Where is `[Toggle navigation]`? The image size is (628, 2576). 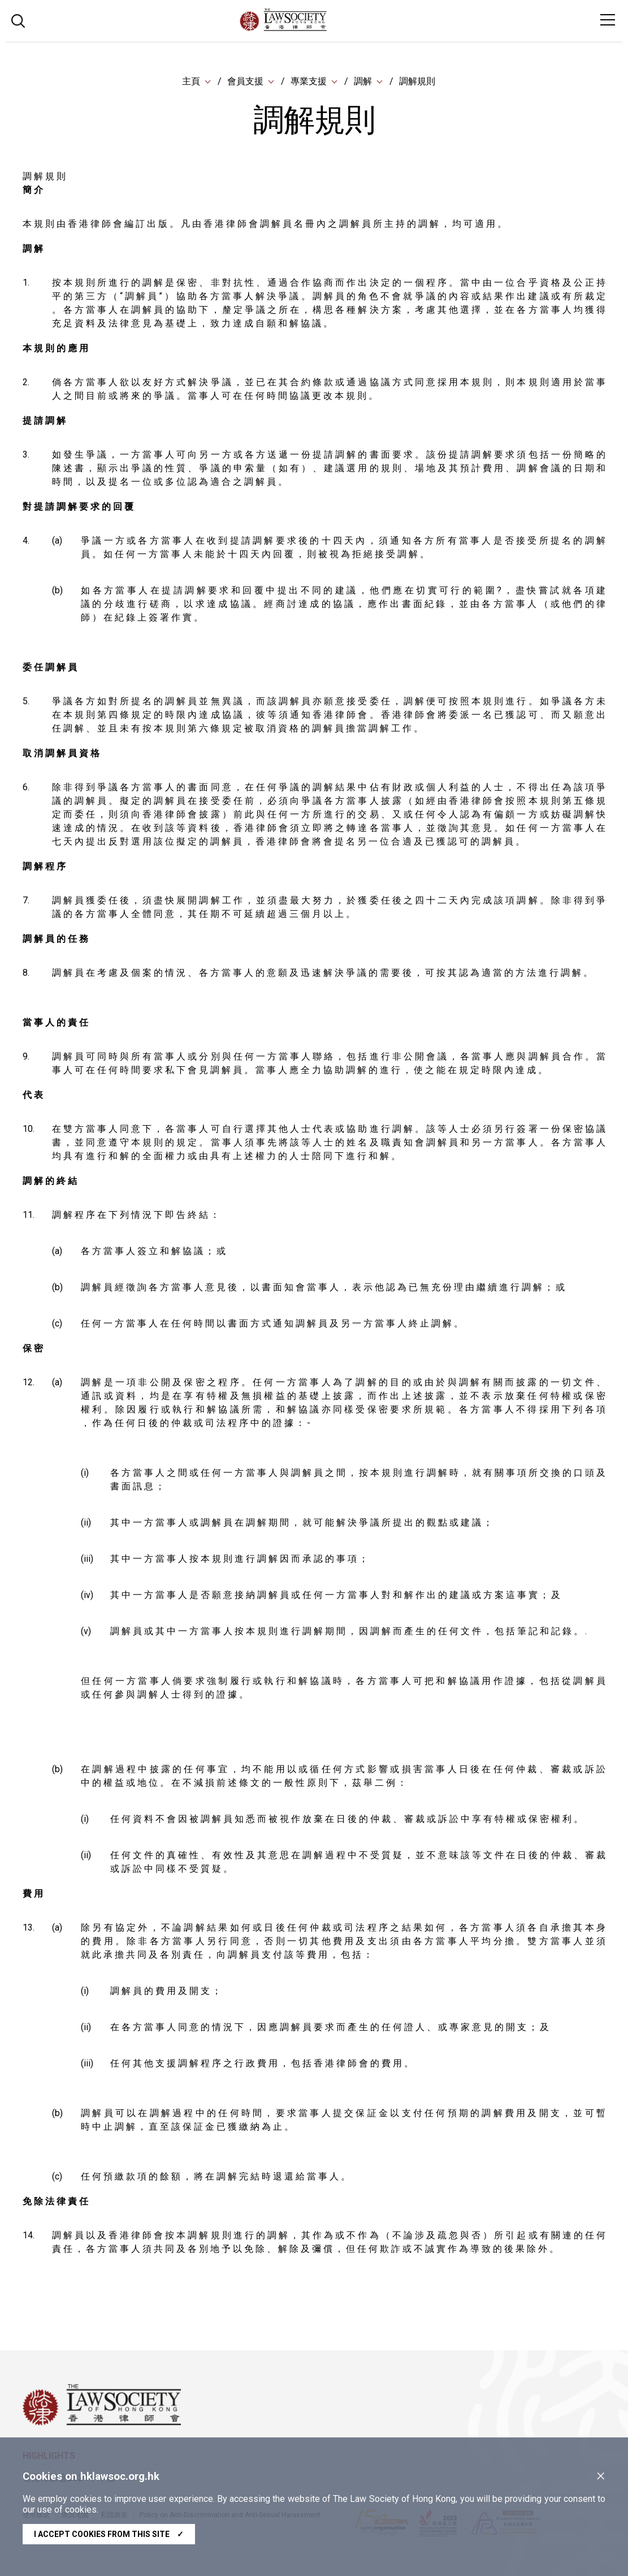
[Toggle navigation] is located at coordinates (608, 20).